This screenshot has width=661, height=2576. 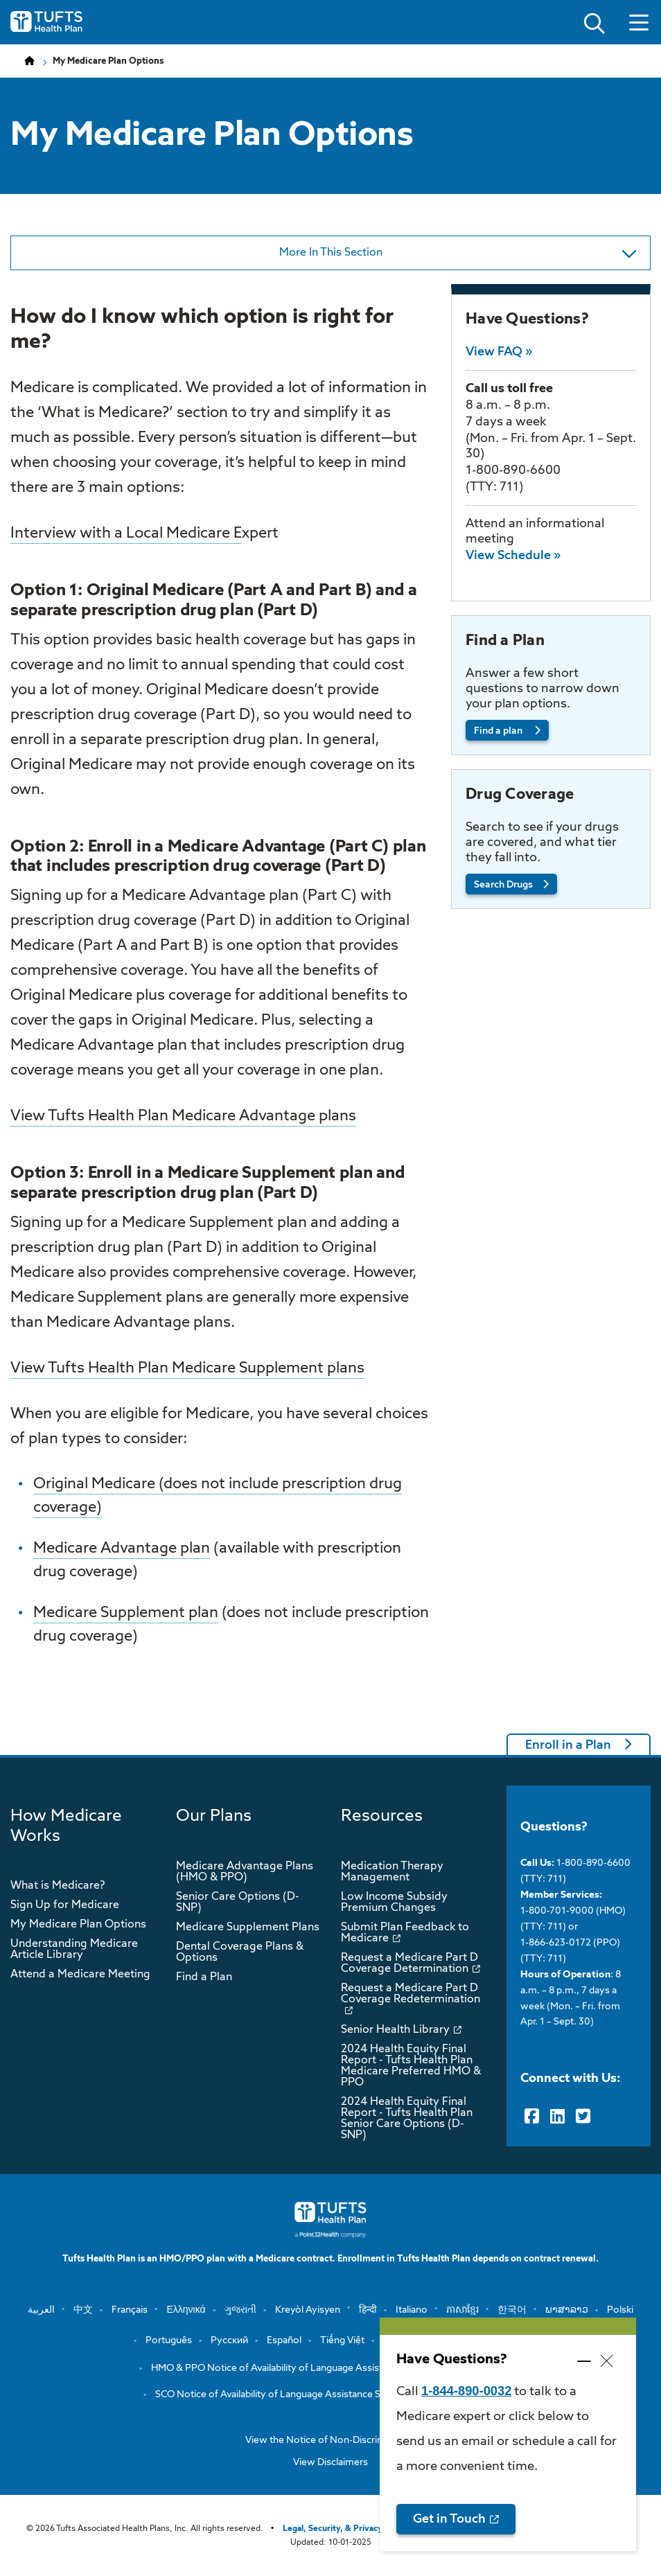 I want to click on हिन्दी, so click(x=368, y=2310).